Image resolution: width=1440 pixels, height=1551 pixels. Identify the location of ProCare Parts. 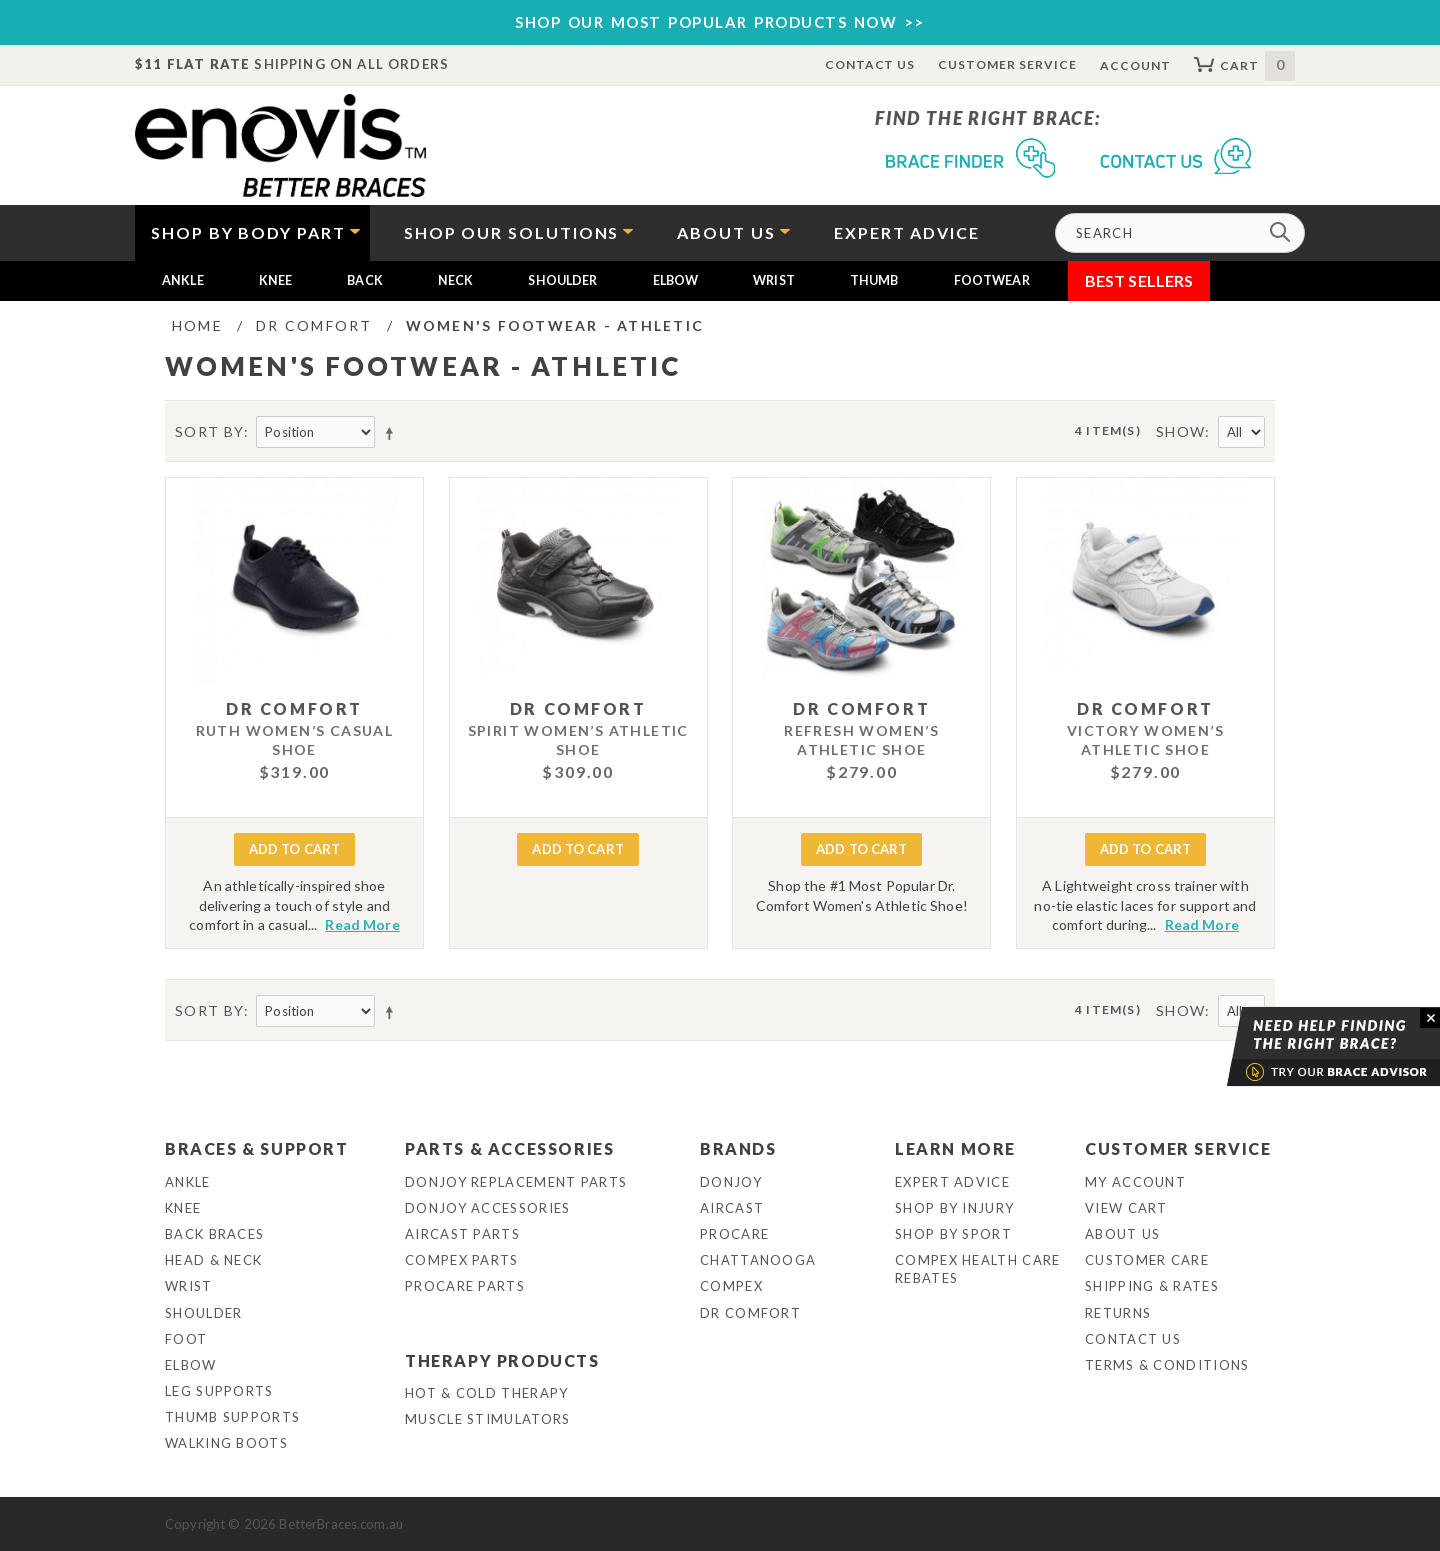
(465, 1286).